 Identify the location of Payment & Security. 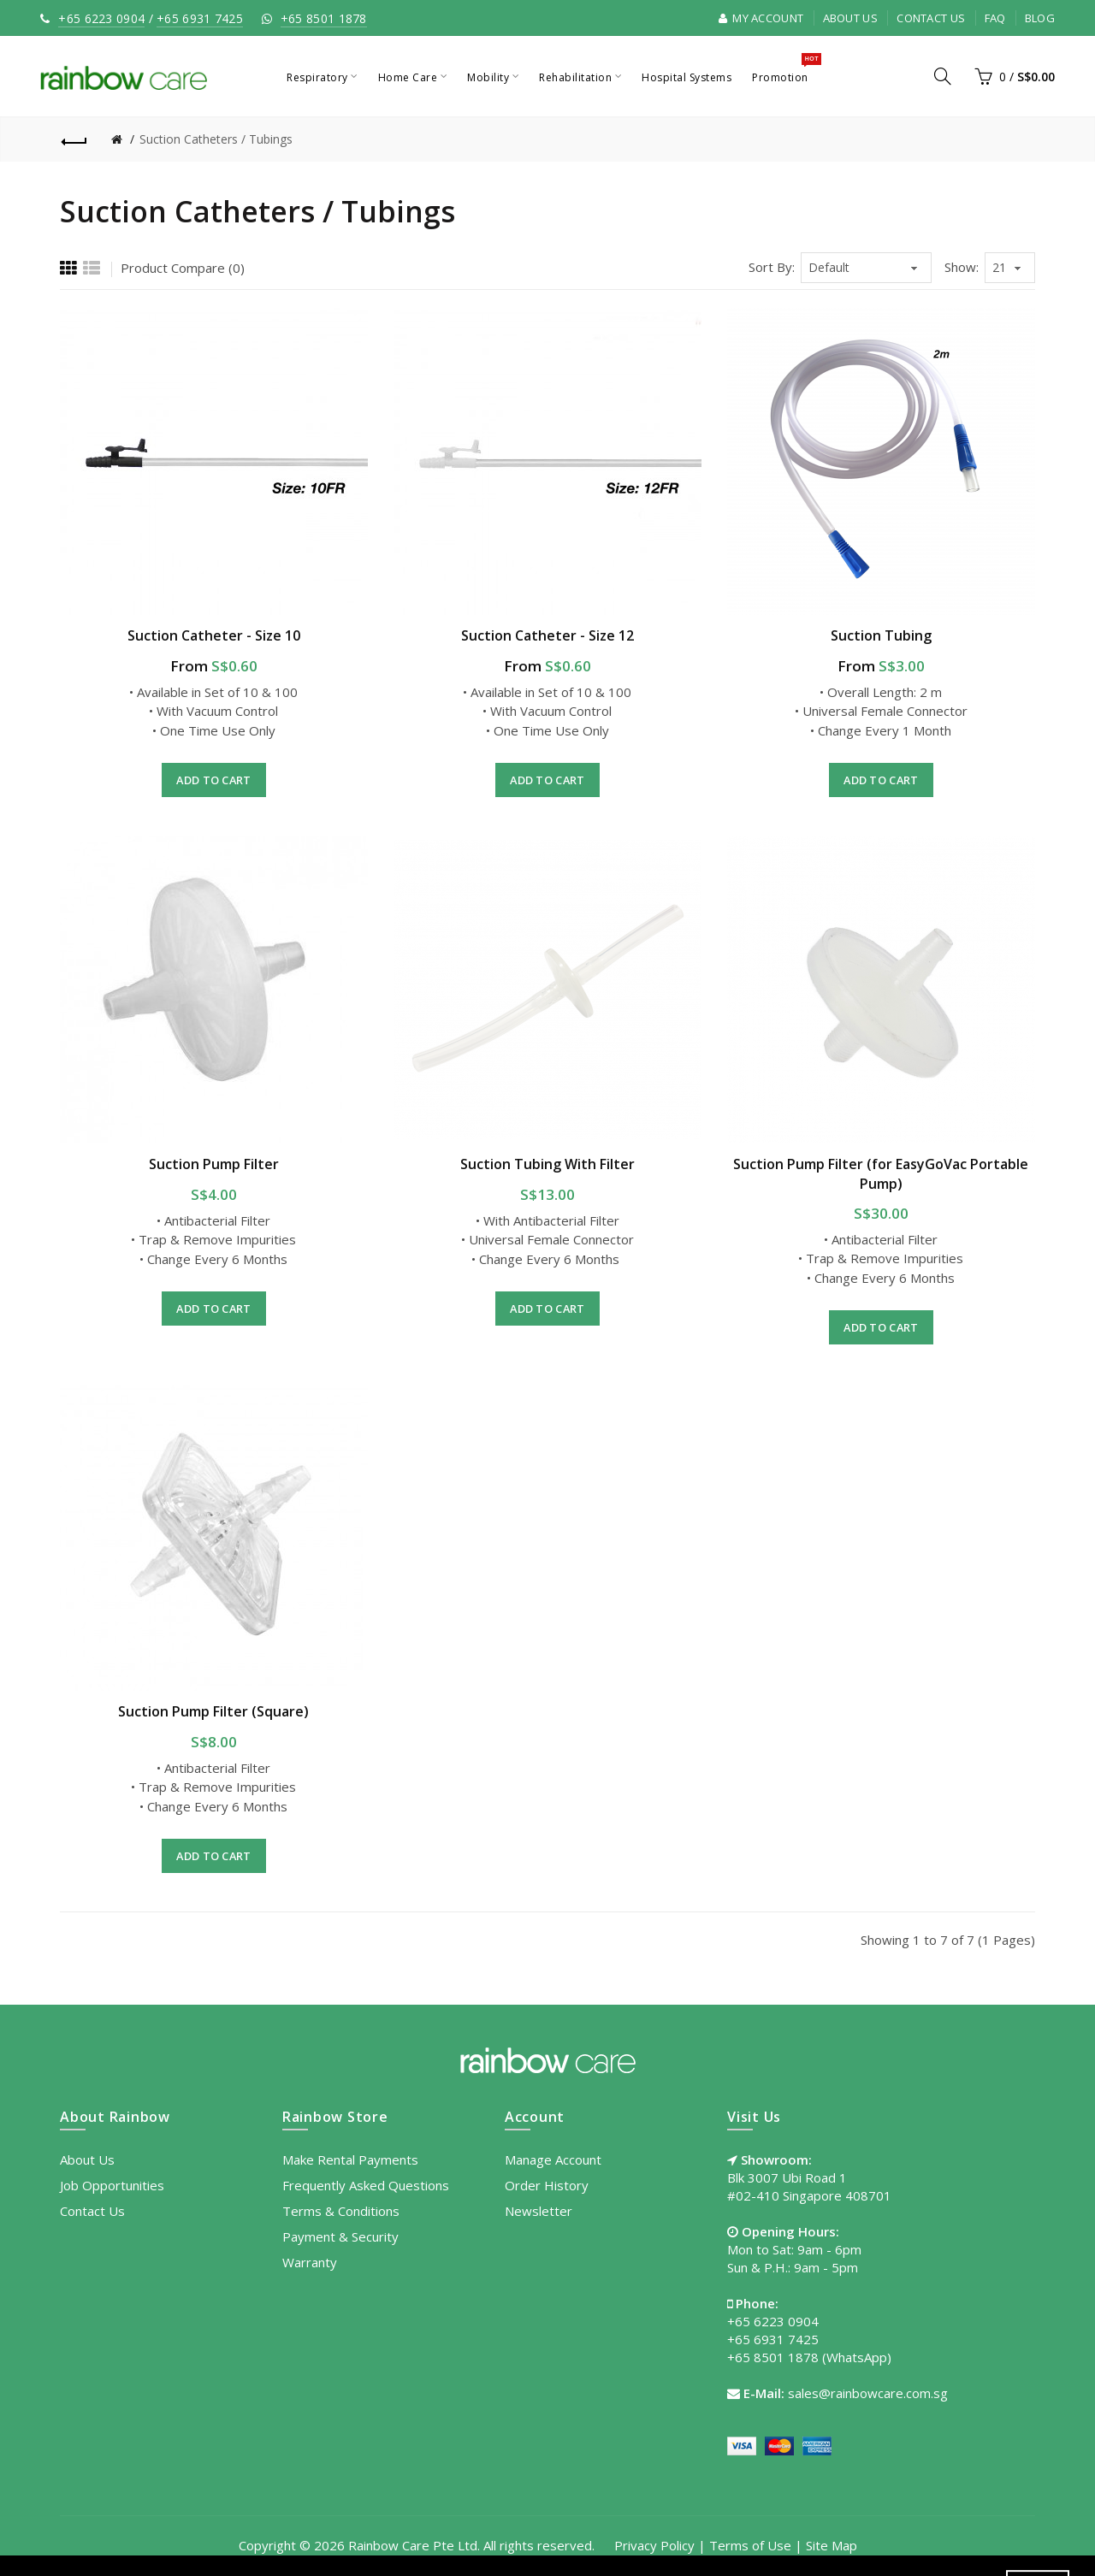
(340, 2236).